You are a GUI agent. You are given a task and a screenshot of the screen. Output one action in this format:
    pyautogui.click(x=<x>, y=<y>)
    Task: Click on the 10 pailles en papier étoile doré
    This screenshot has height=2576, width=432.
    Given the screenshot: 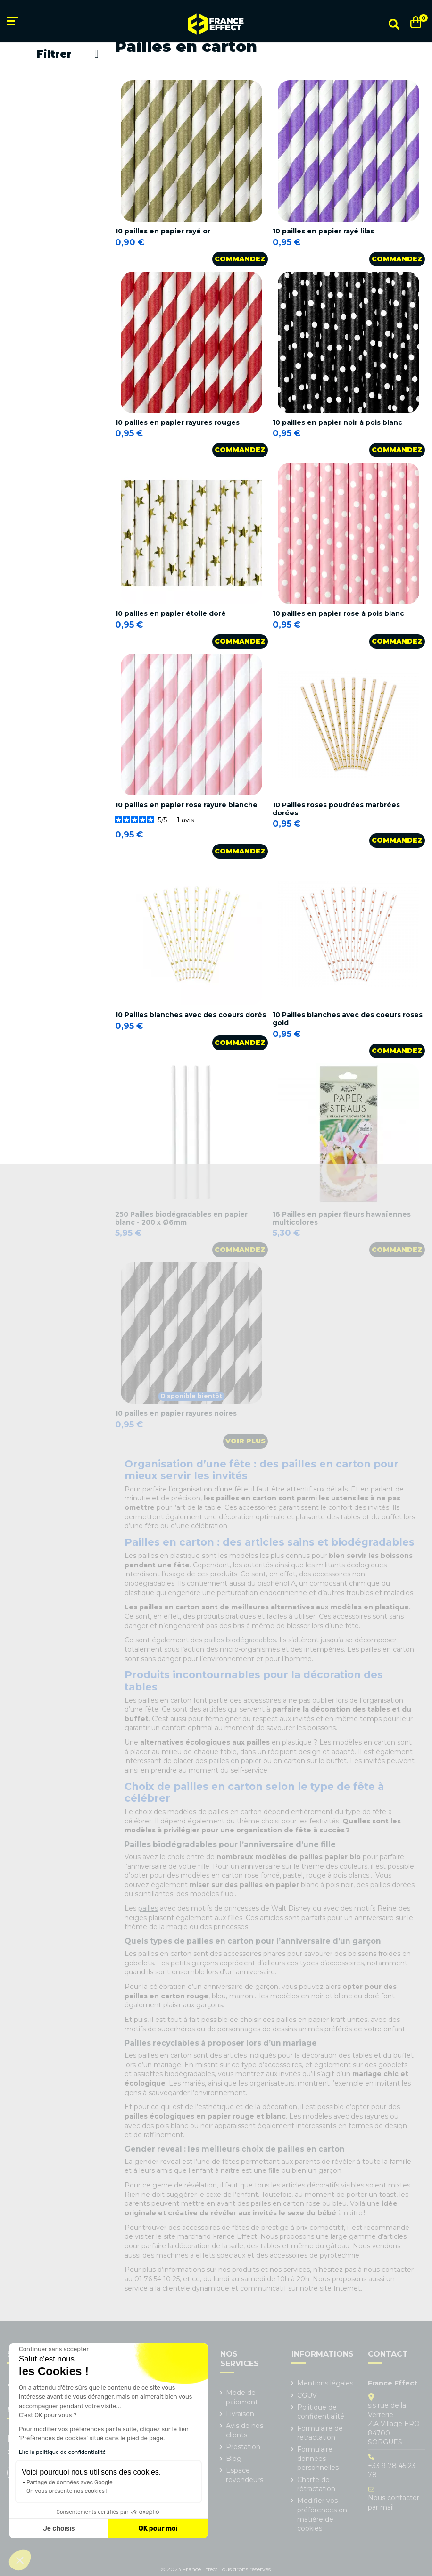 What is the action you would take?
    pyautogui.click(x=170, y=613)
    